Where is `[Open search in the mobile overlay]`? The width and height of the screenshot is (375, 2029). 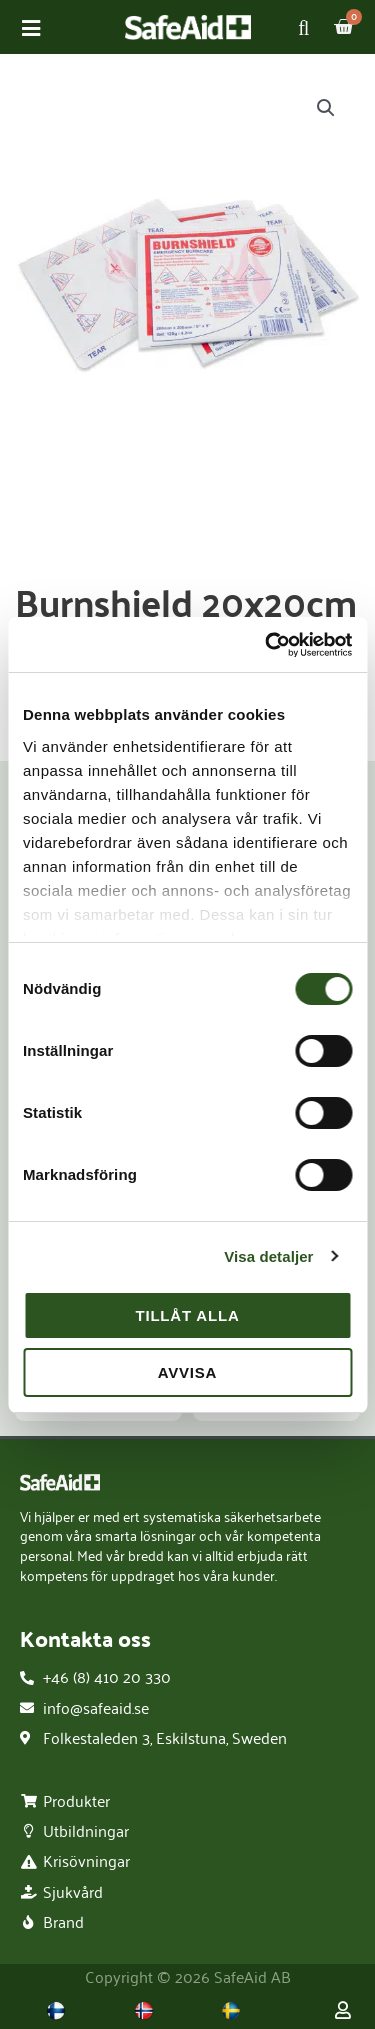 [Open search in the mobile overlay] is located at coordinates (308, 27).